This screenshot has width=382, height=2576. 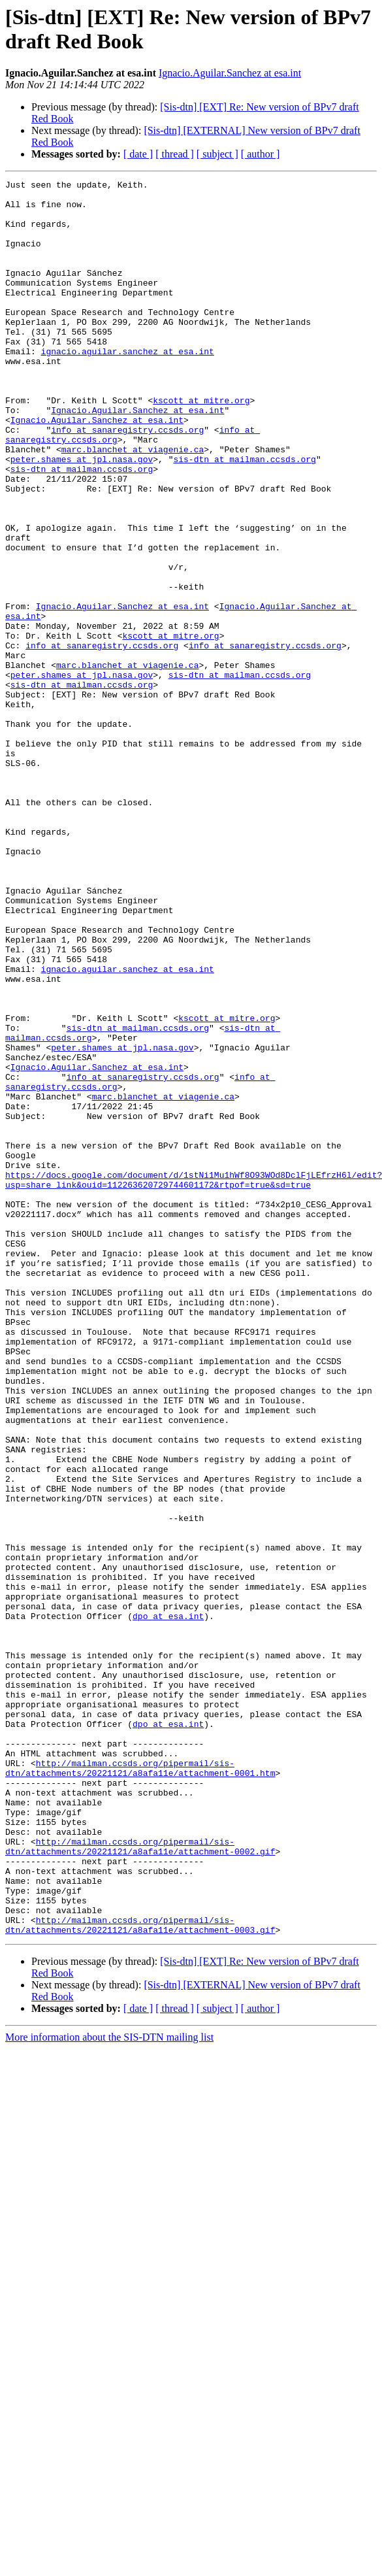 What do you see at coordinates (132, 504) in the screenshot?
I see `marc.blanchet at viagenie.ca` at bounding box center [132, 504].